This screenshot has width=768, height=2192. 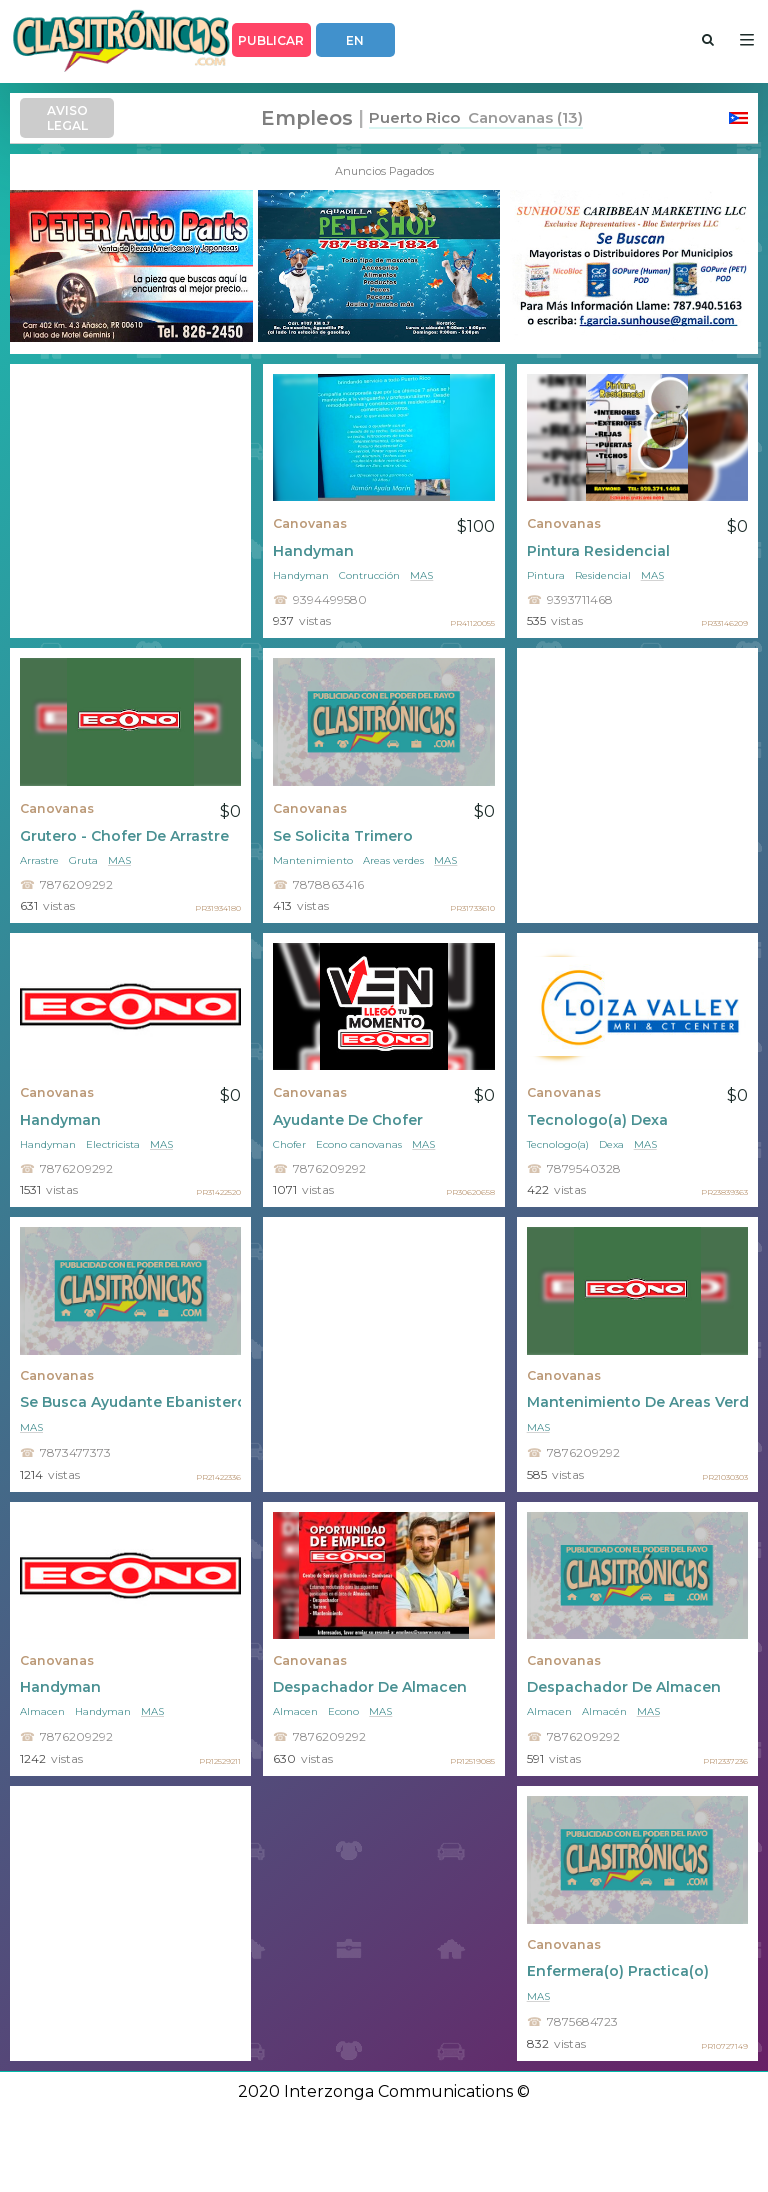 What do you see at coordinates (42, 1711) in the screenshot?
I see `Almacen` at bounding box center [42, 1711].